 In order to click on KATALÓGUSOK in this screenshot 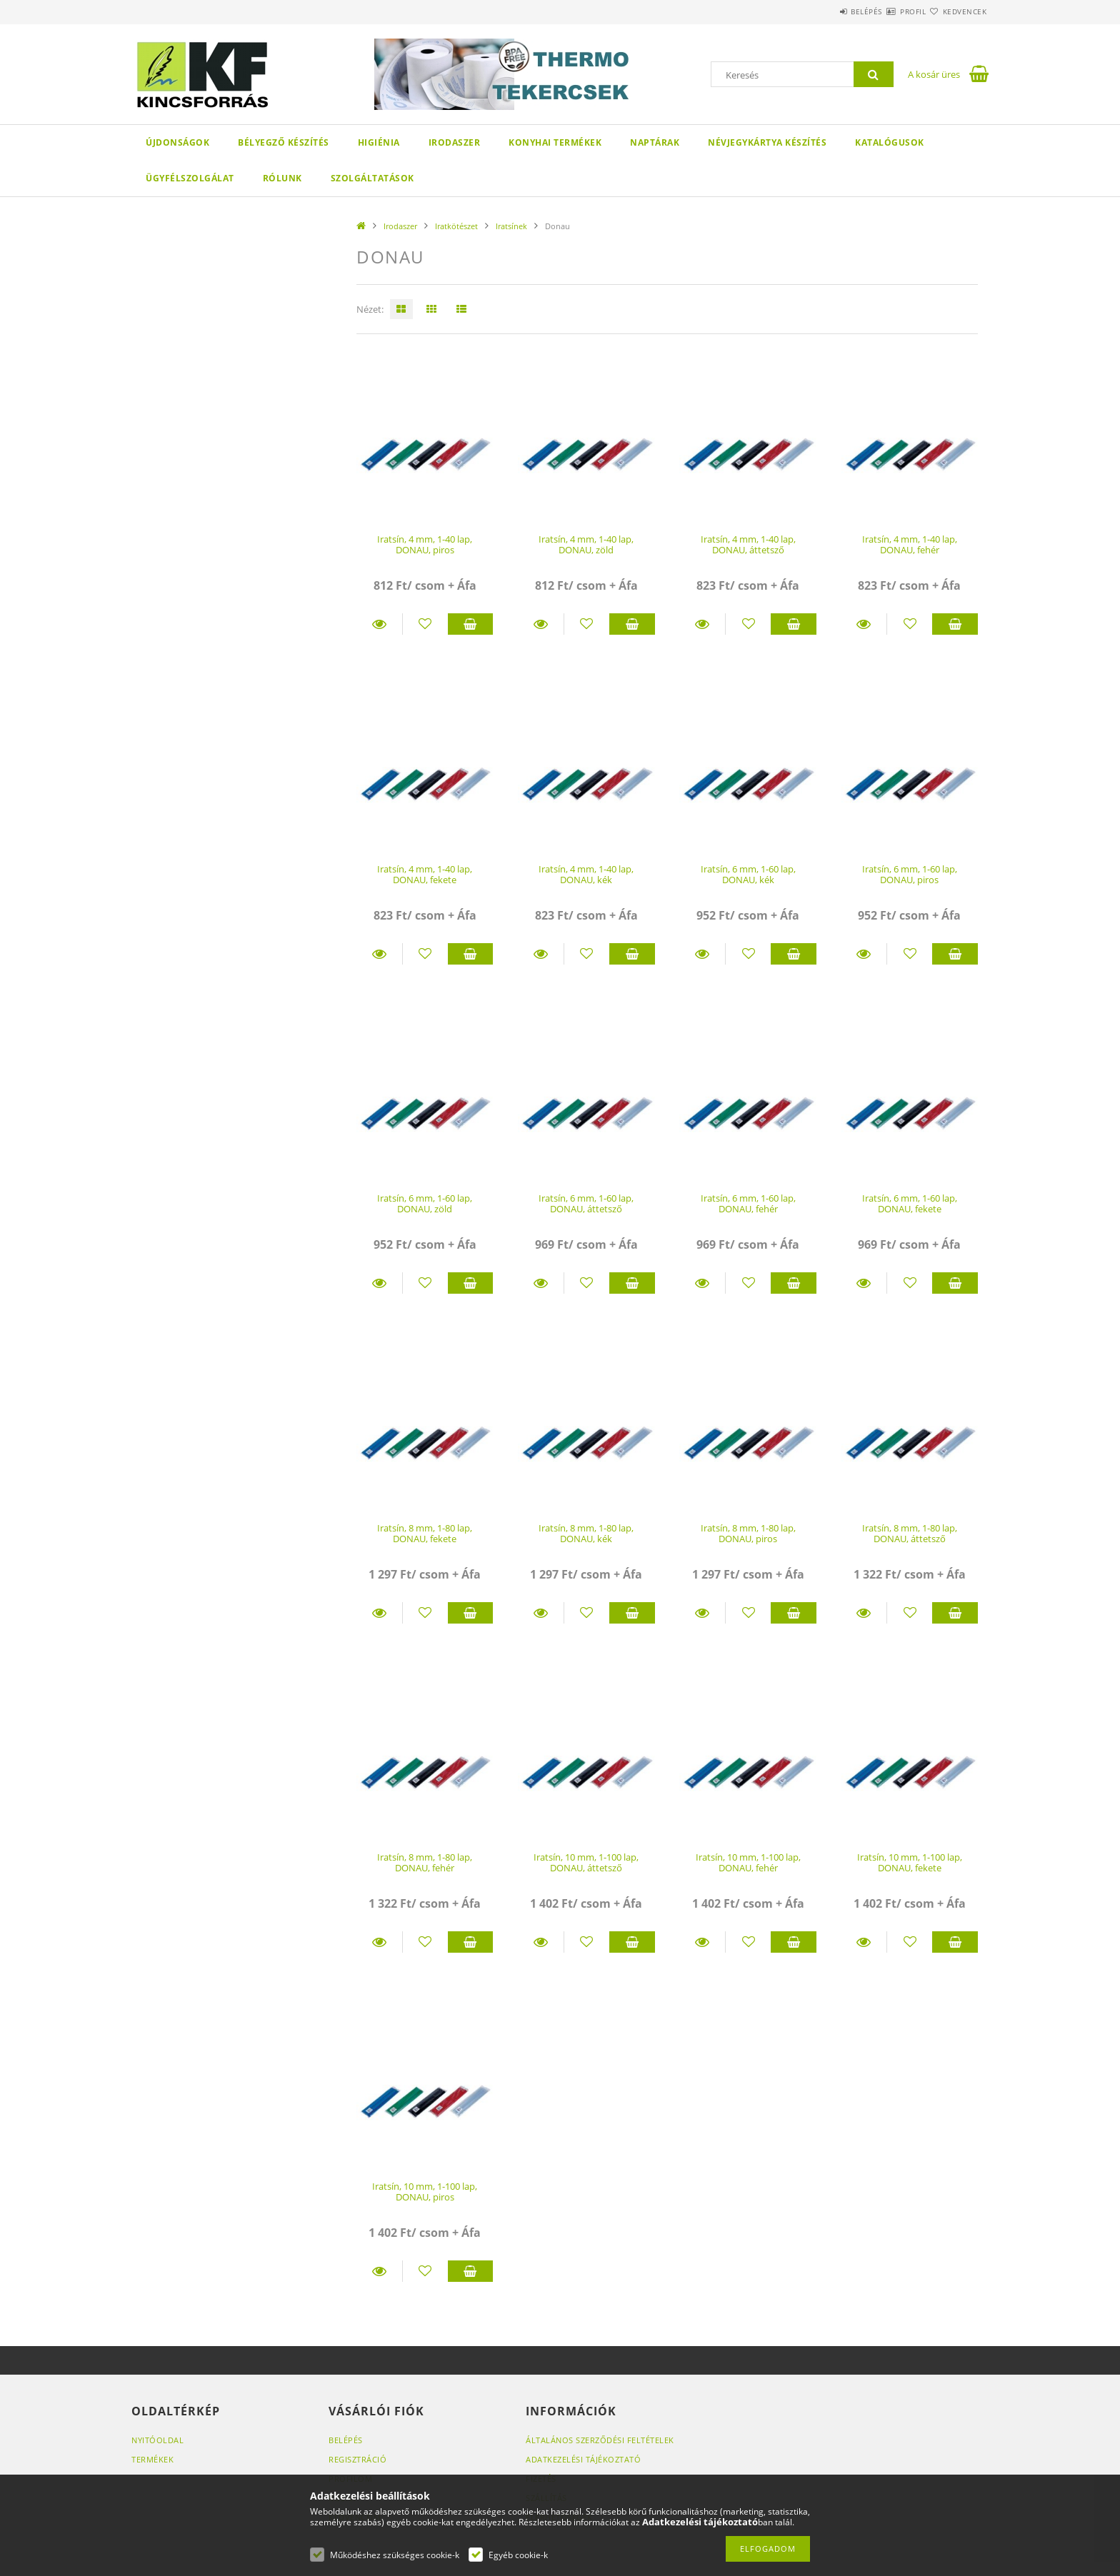, I will do `click(889, 142)`.